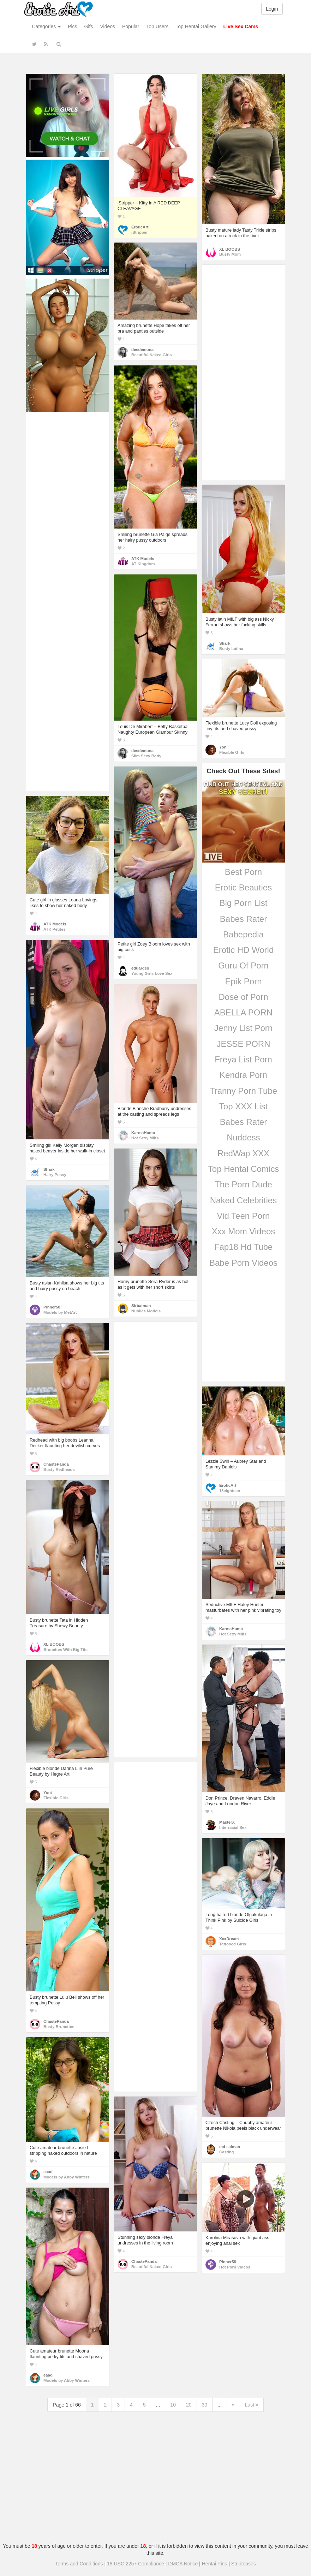  What do you see at coordinates (272, 9) in the screenshot?
I see `Login` at bounding box center [272, 9].